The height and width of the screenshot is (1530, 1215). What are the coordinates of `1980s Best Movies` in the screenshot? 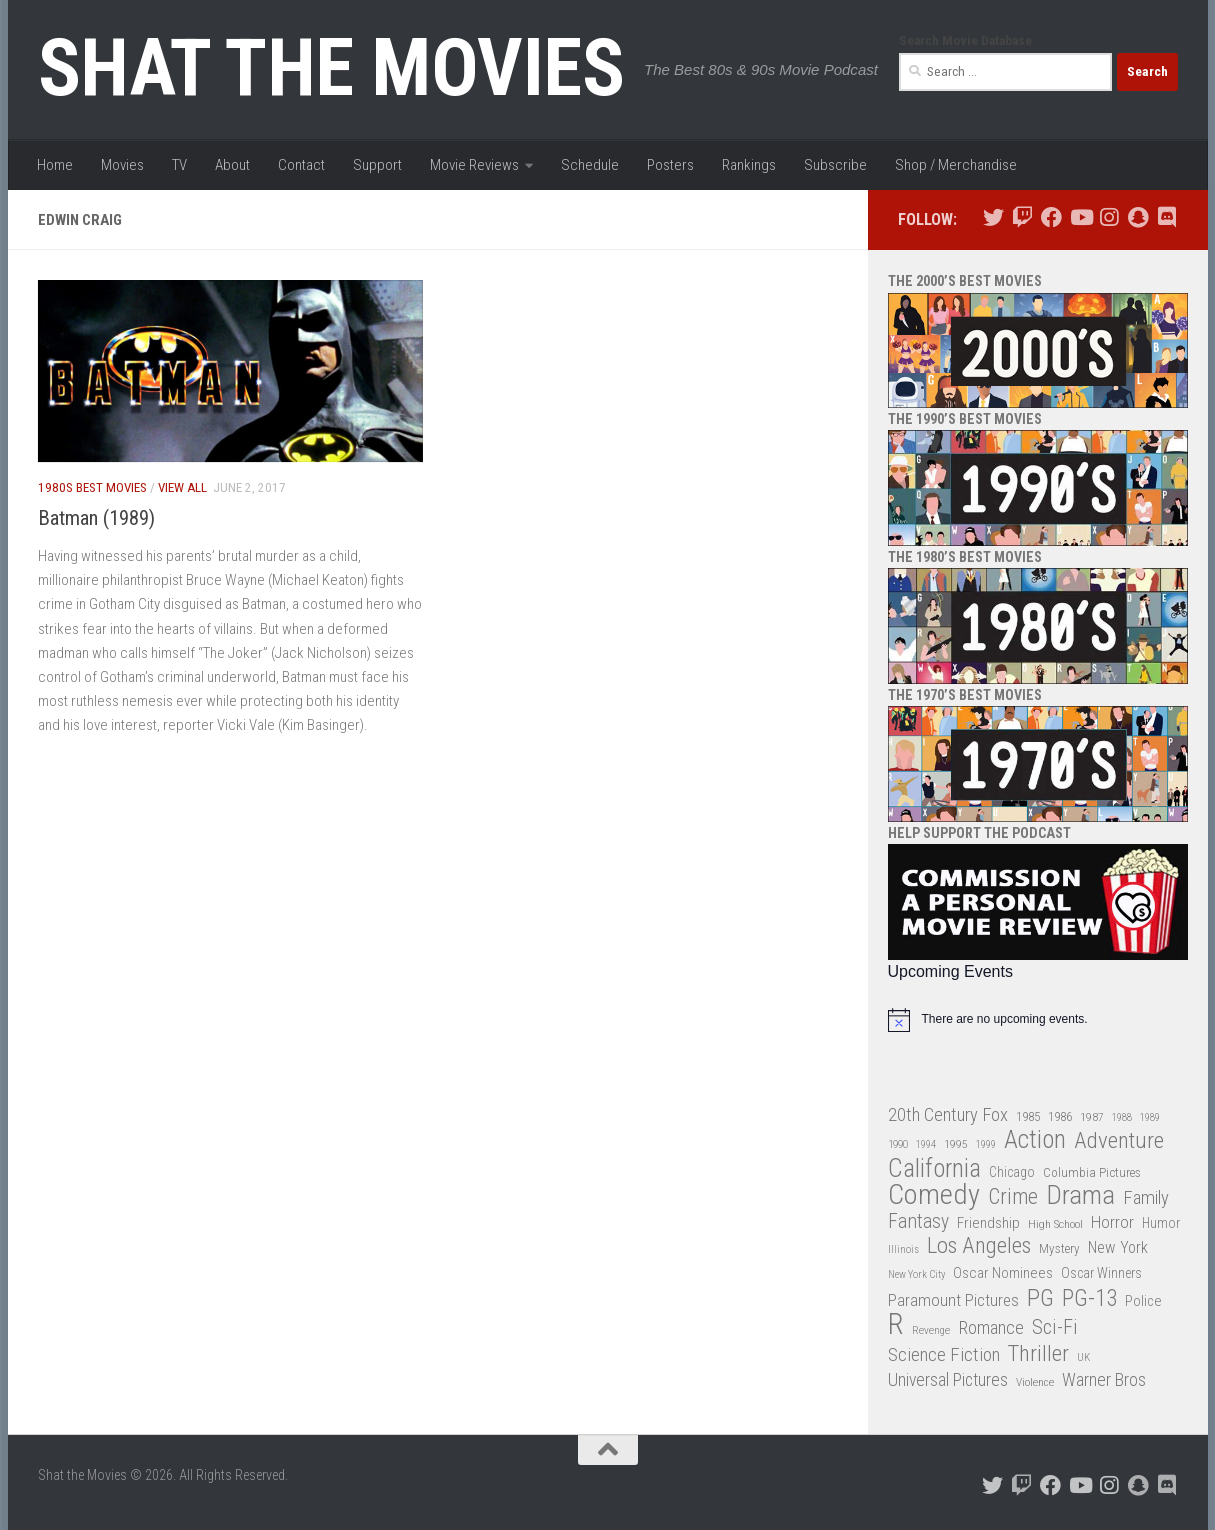 It's located at (92, 487).